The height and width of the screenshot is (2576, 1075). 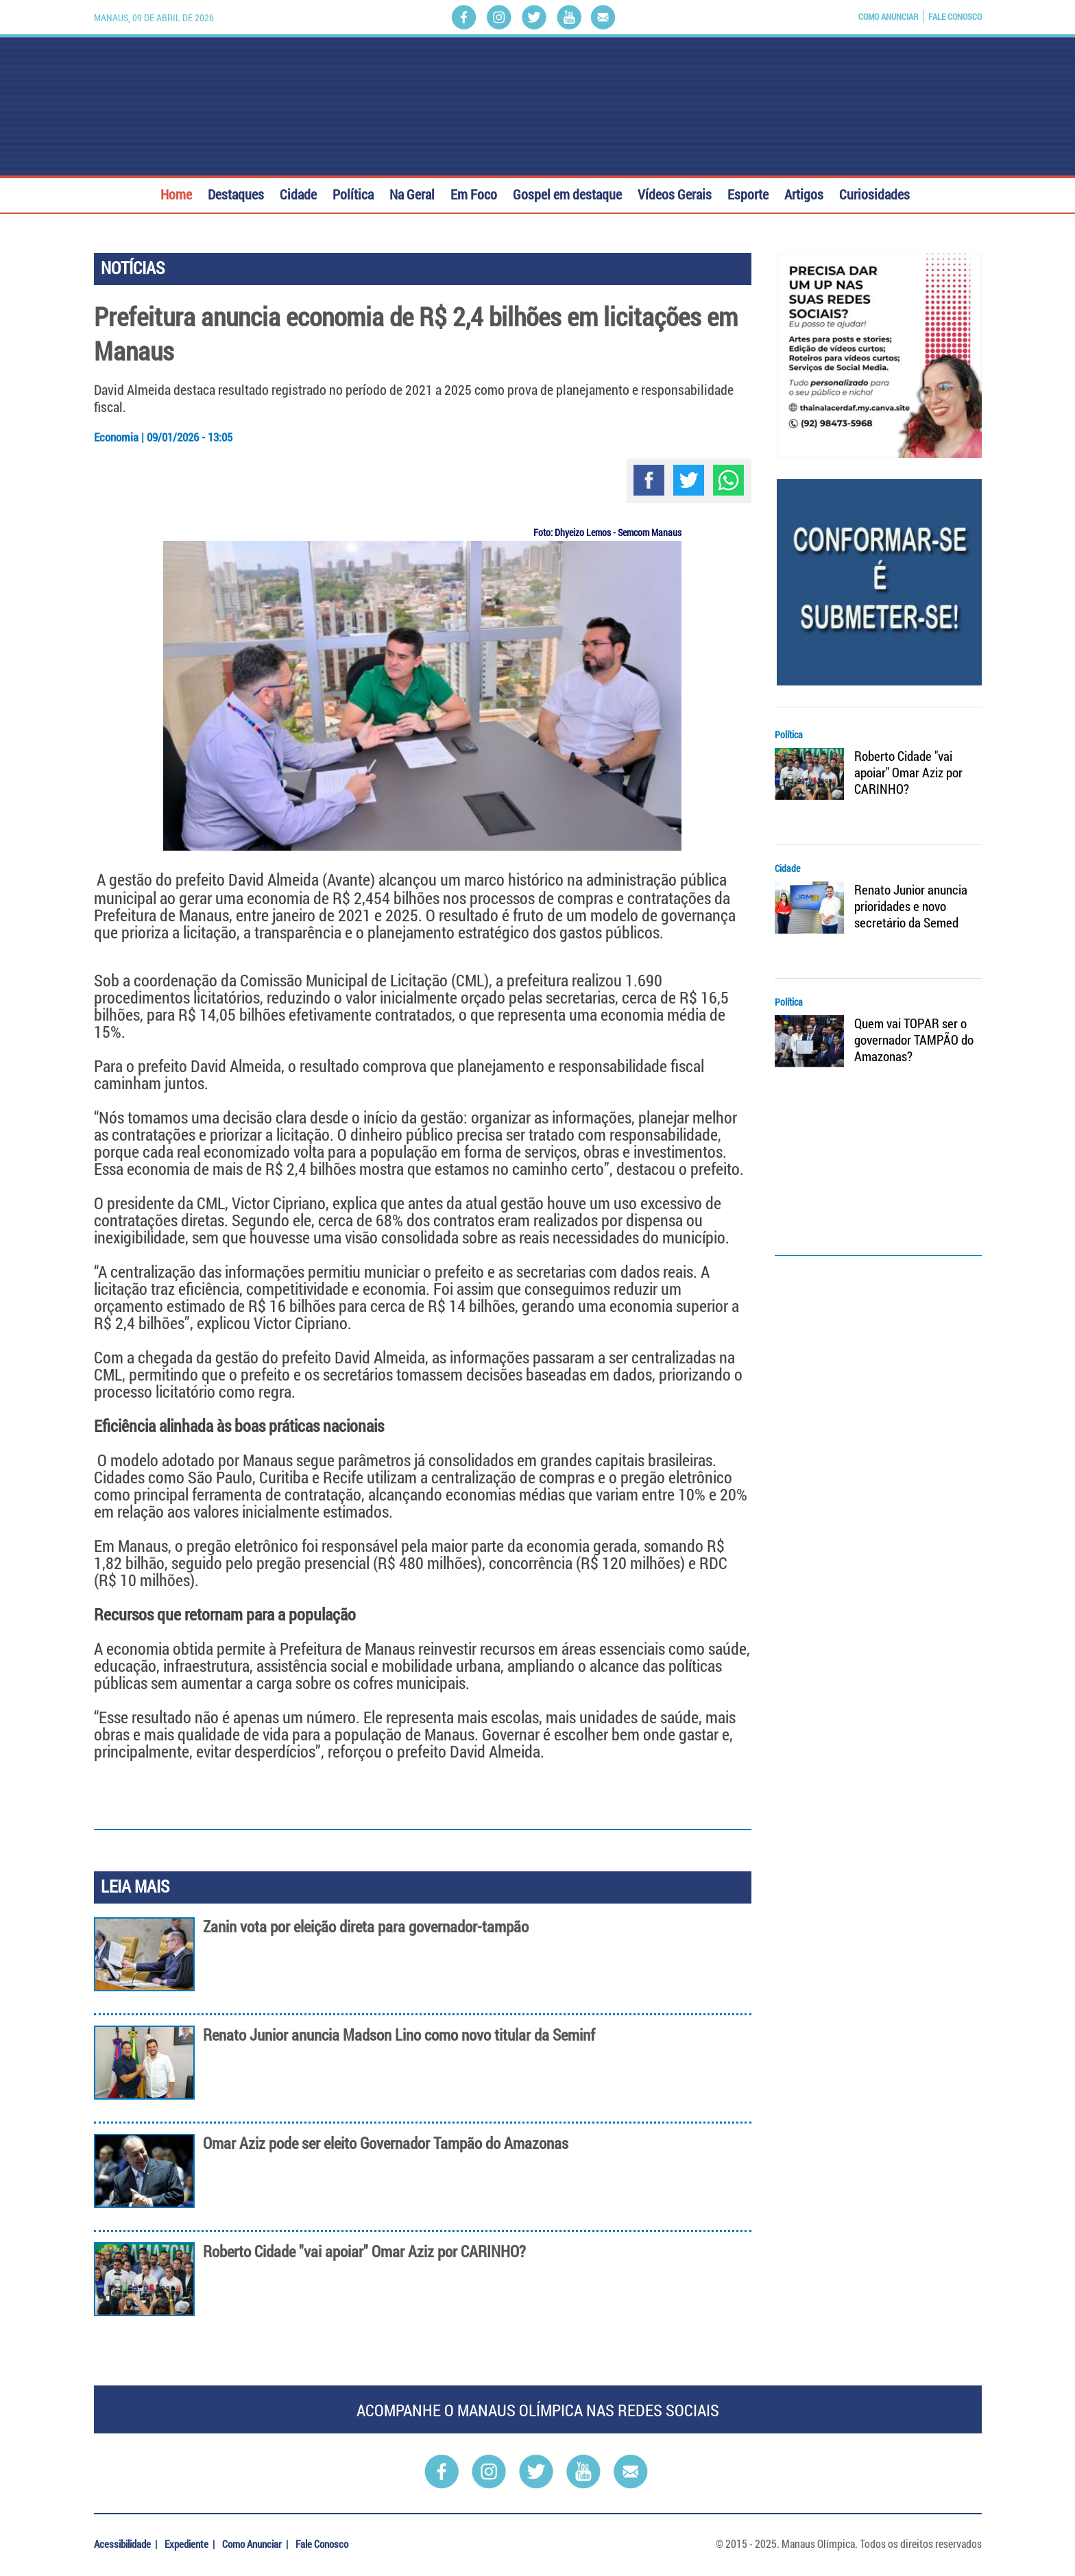 I want to click on Esporte, so click(x=748, y=192).